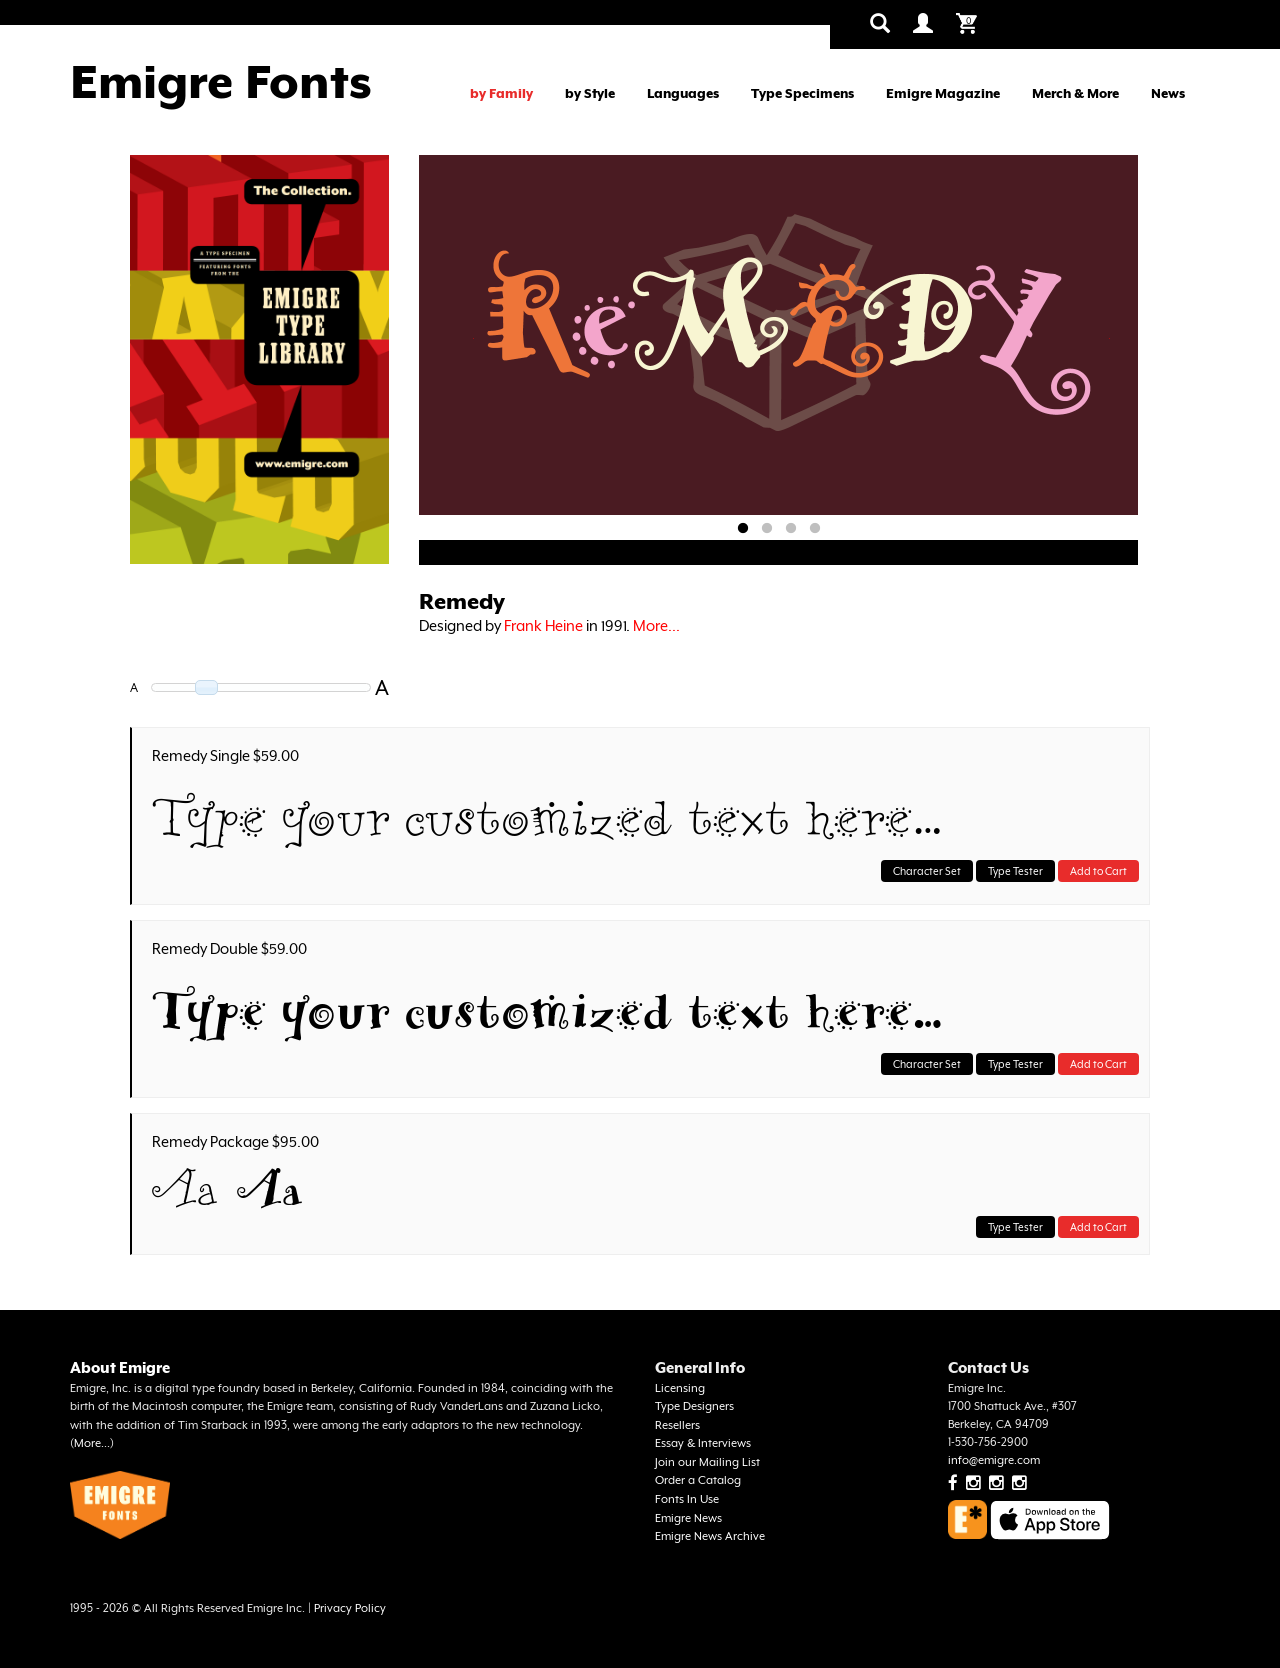 The image size is (1280, 1668). I want to click on Emigre News Archive, so click(710, 1536).